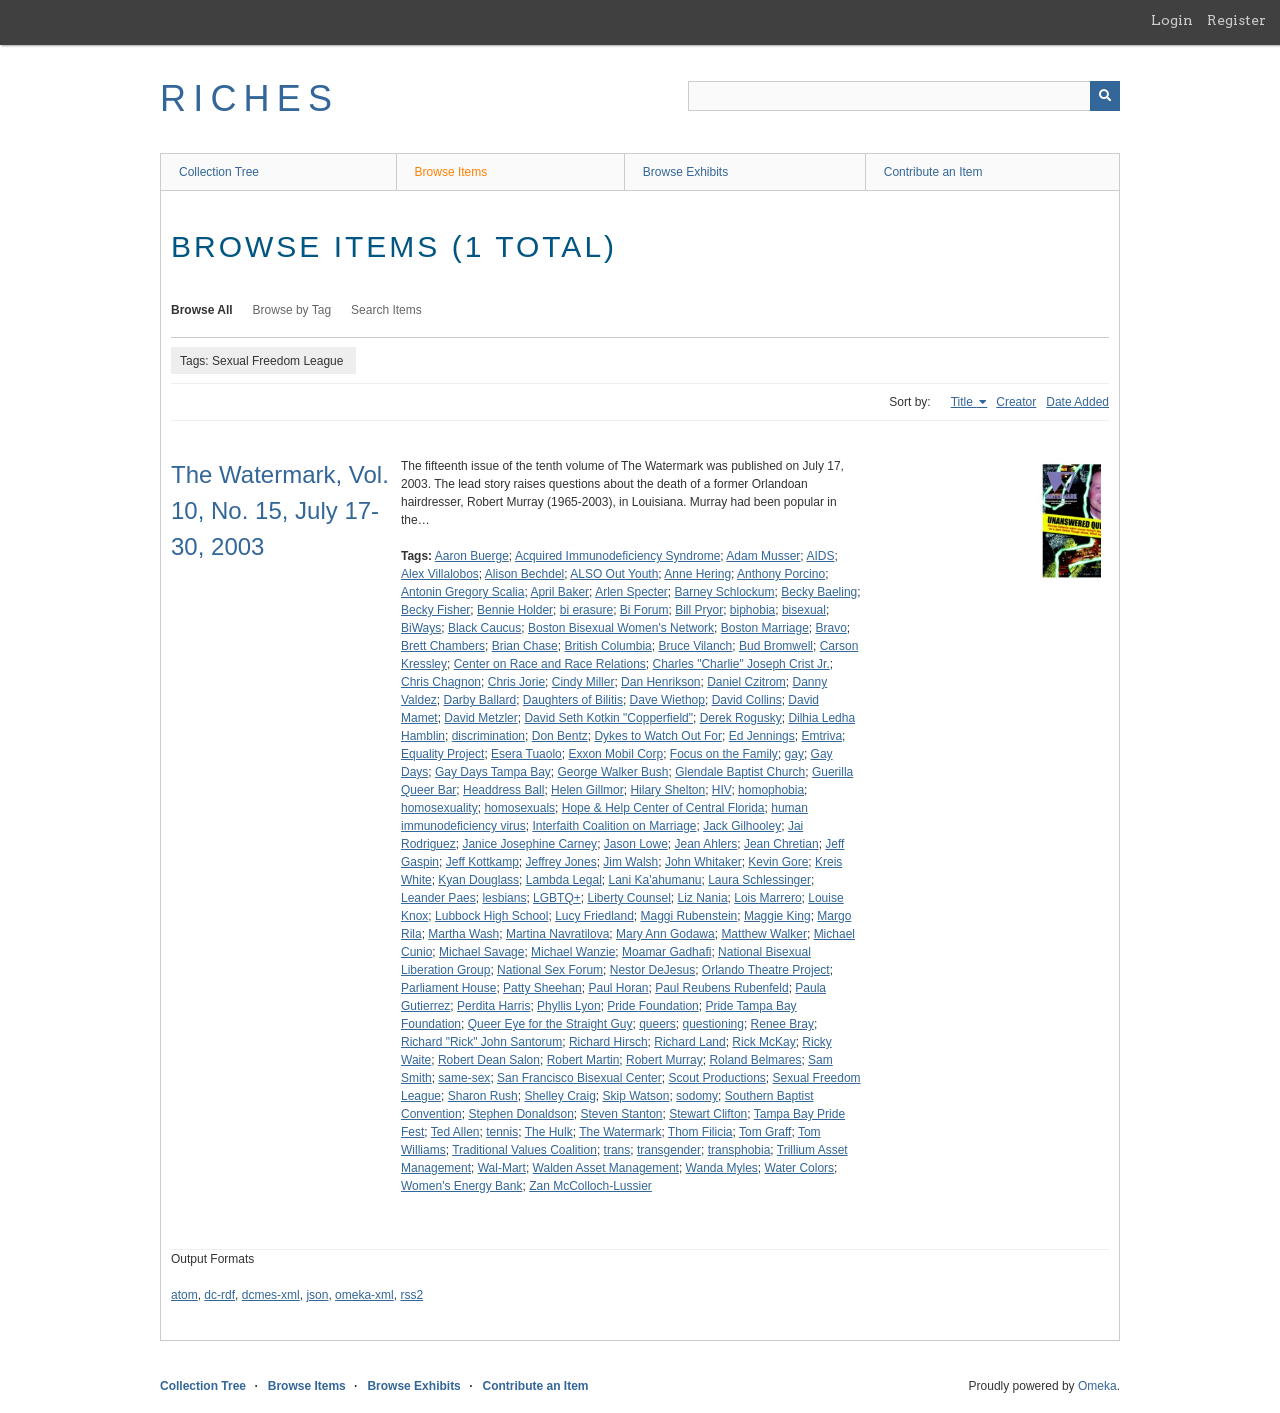 This screenshot has height=1413, width=1280. Describe the element at coordinates (667, 700) in the screenshot. I see `Dave Wiethop` at that location.